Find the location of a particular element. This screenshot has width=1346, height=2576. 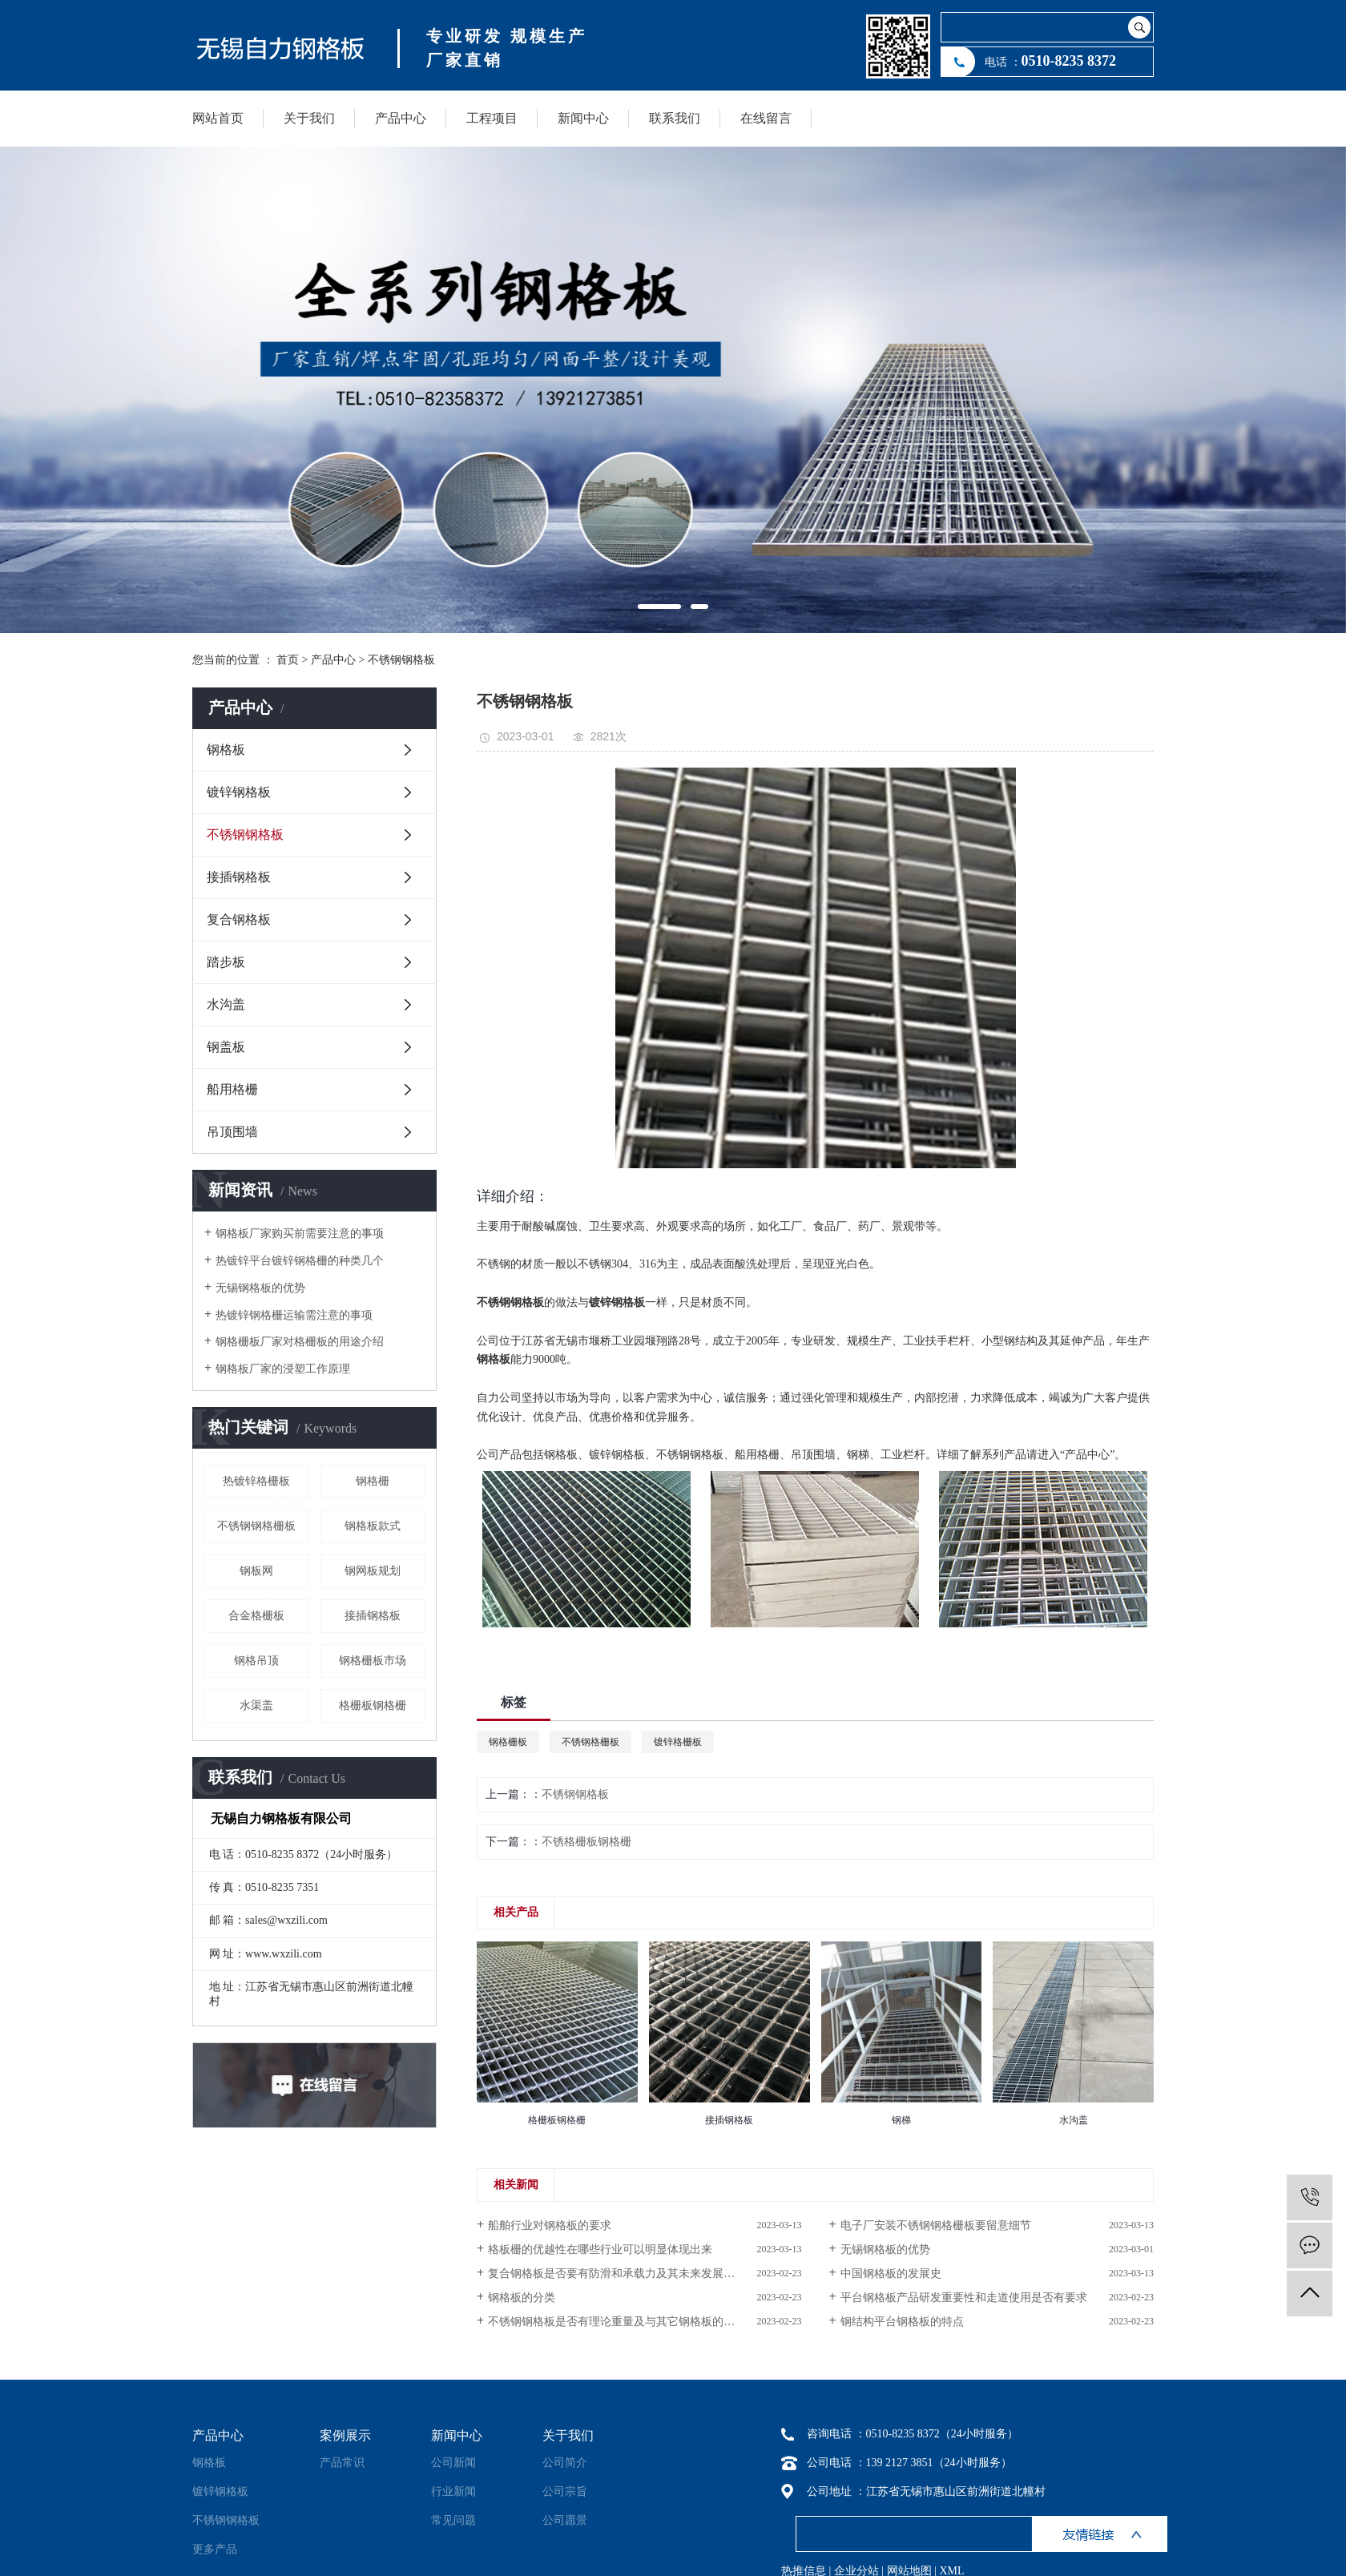

公司愿景 is located at coordinates (564, 2520).